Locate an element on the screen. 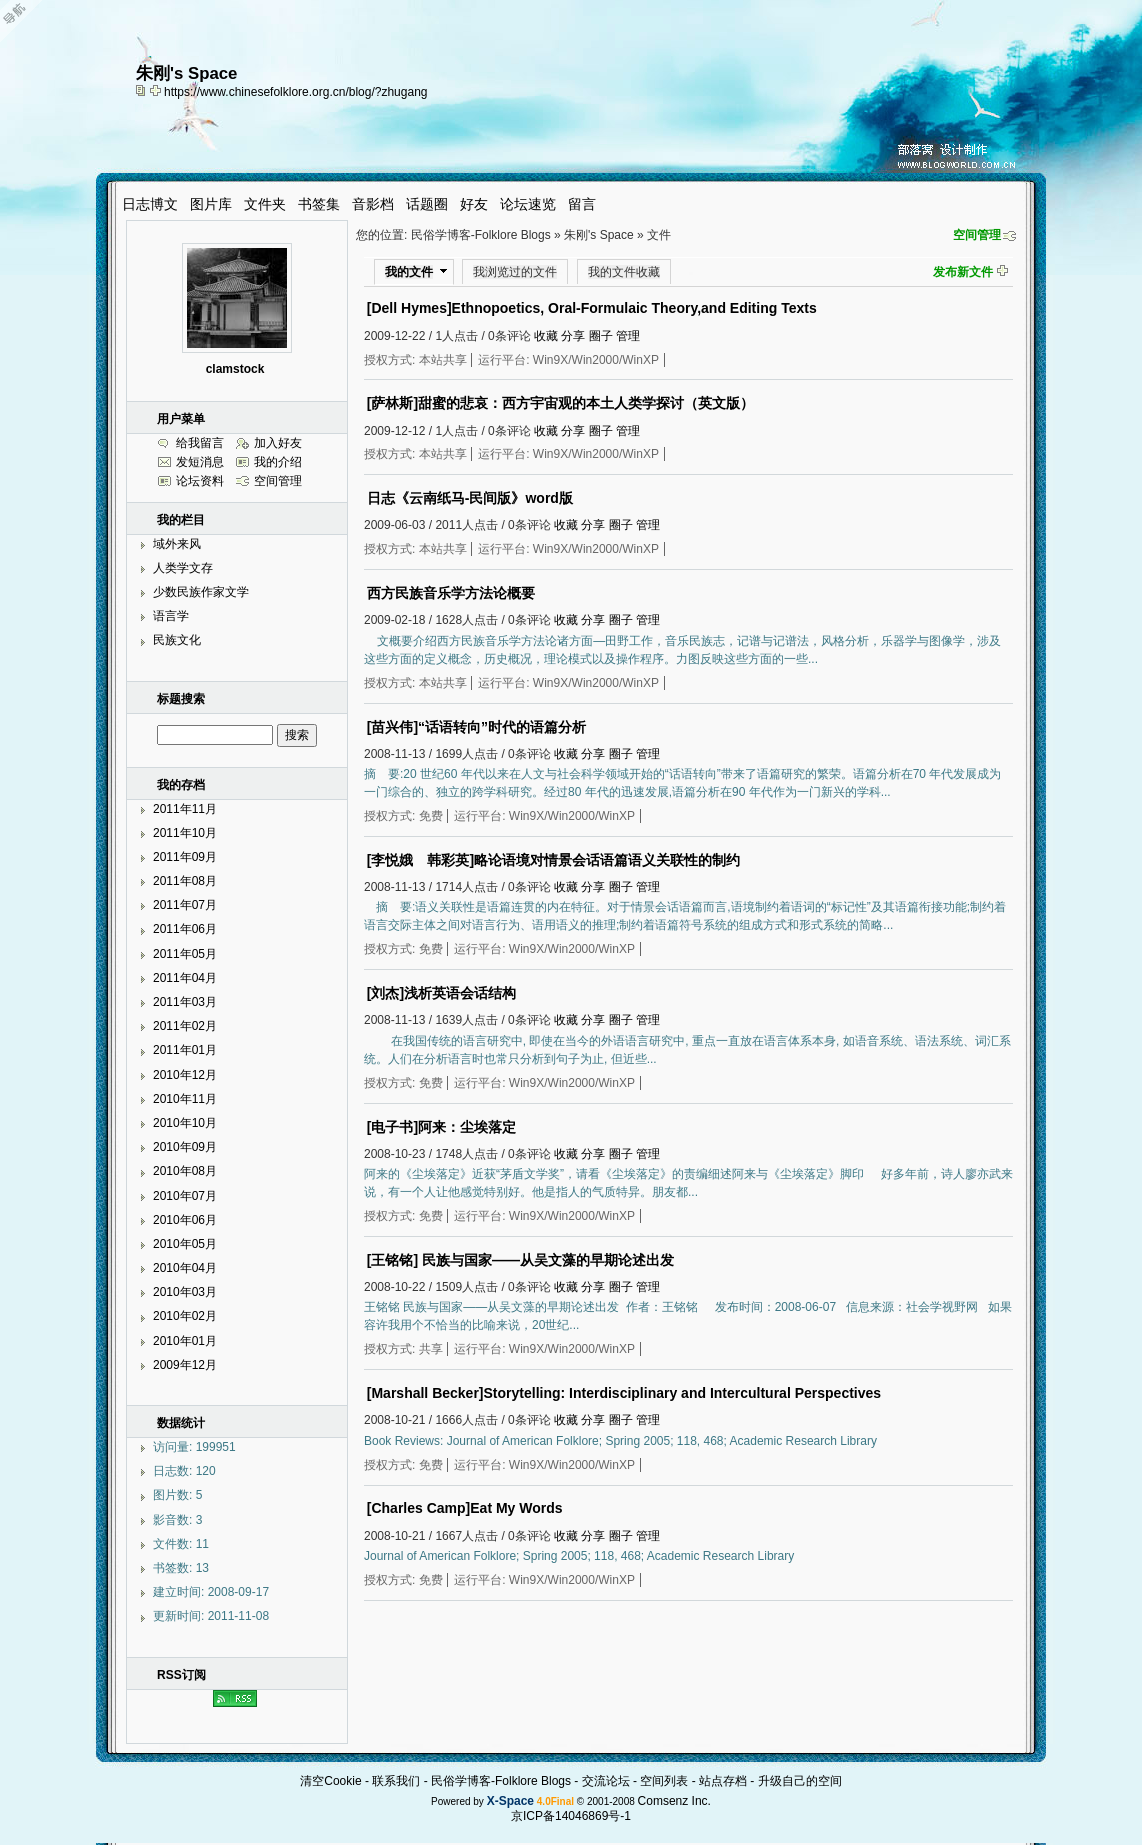  分享 is located at coordinates (573, 336).